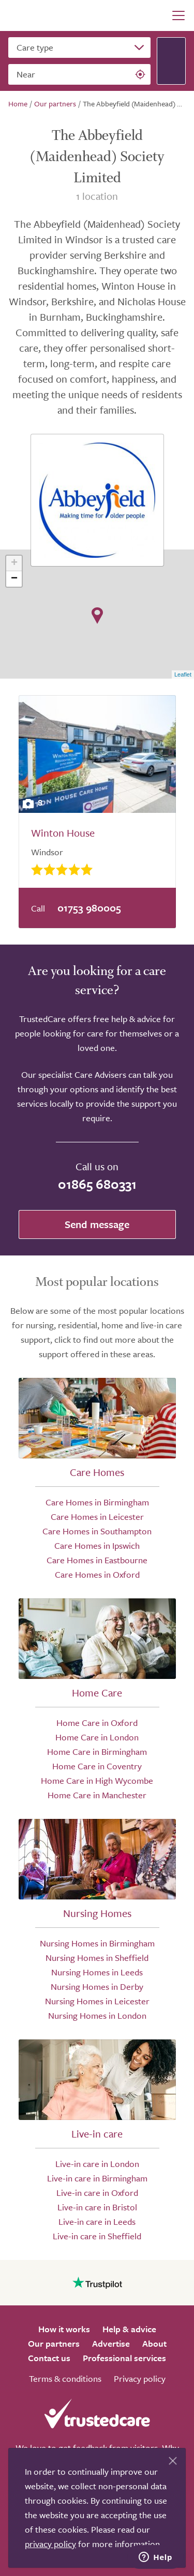  I want to click on How it works, so click(64, 2328).